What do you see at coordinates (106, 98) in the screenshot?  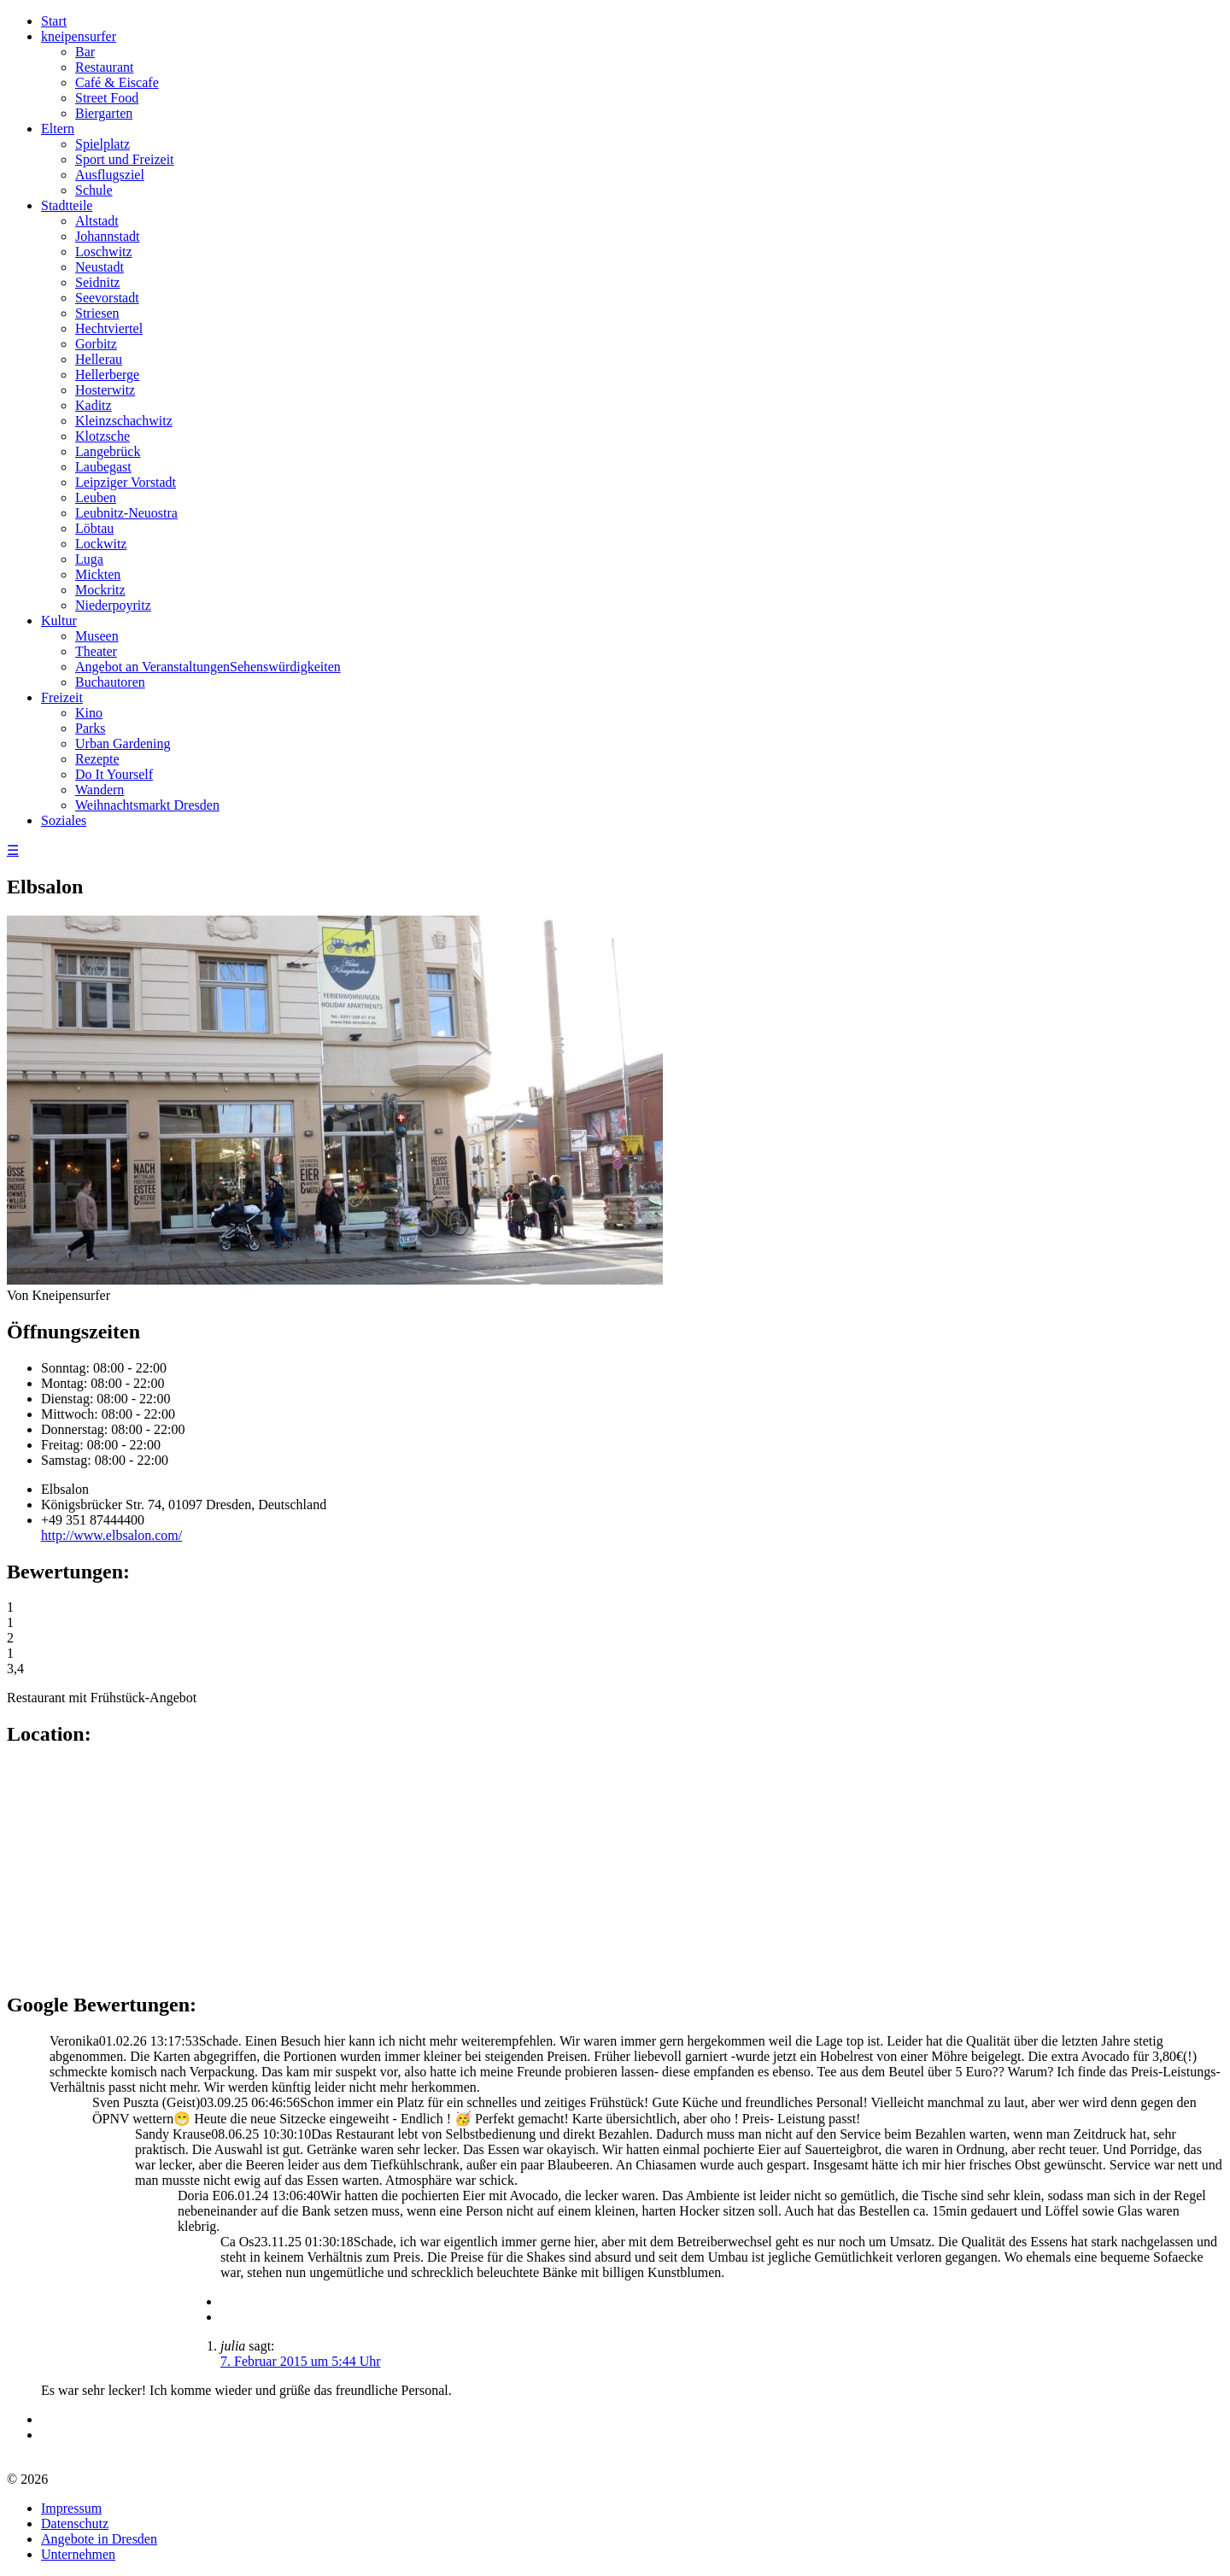 I see `Street Food` at bounding box center [106, 98].